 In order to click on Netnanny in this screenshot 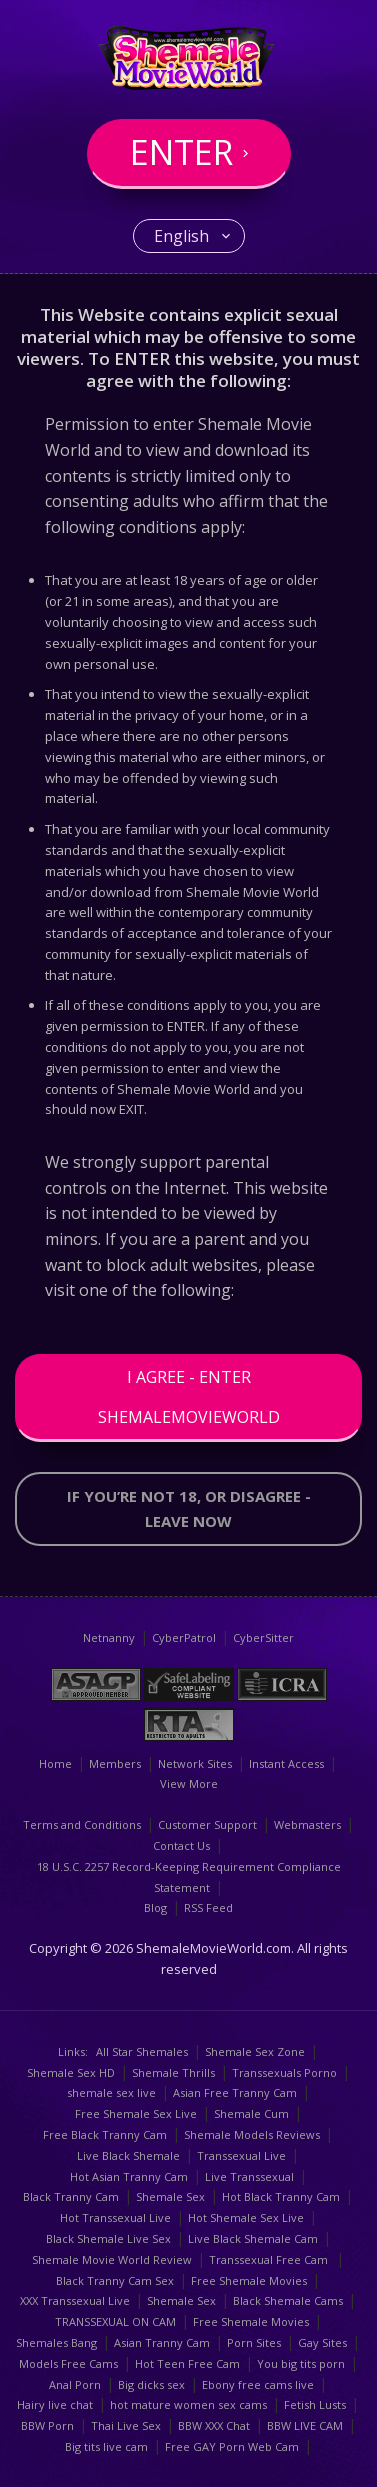, I will do `click(109, 1637)`.